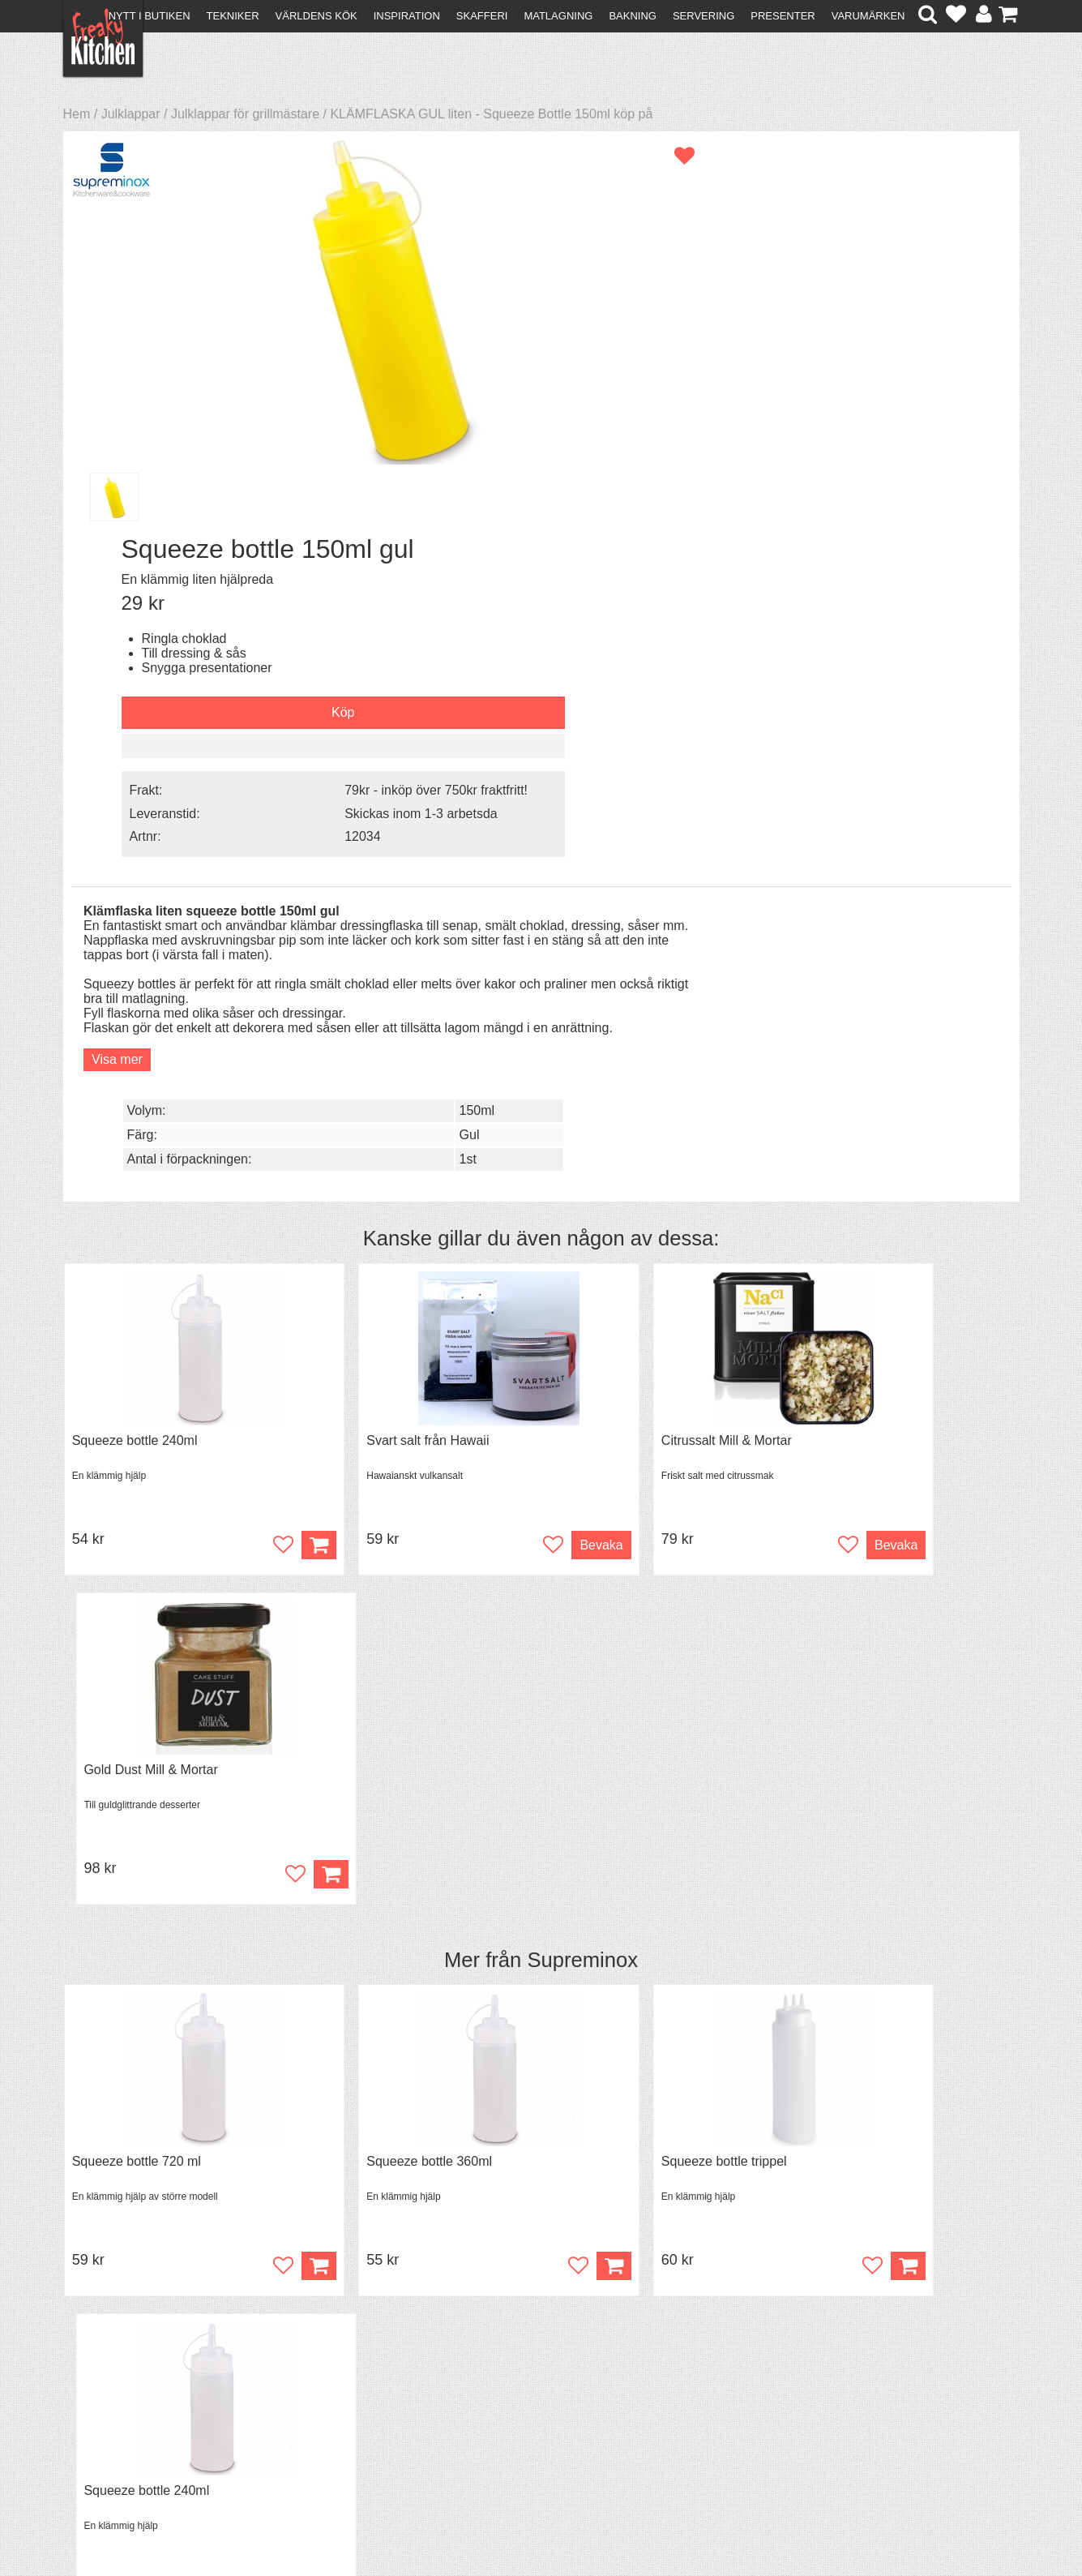 The image size is (1082, 2576). Describe the element at coordinates (582, 1172) in the screenshot. I see `Supreminox` at that location.